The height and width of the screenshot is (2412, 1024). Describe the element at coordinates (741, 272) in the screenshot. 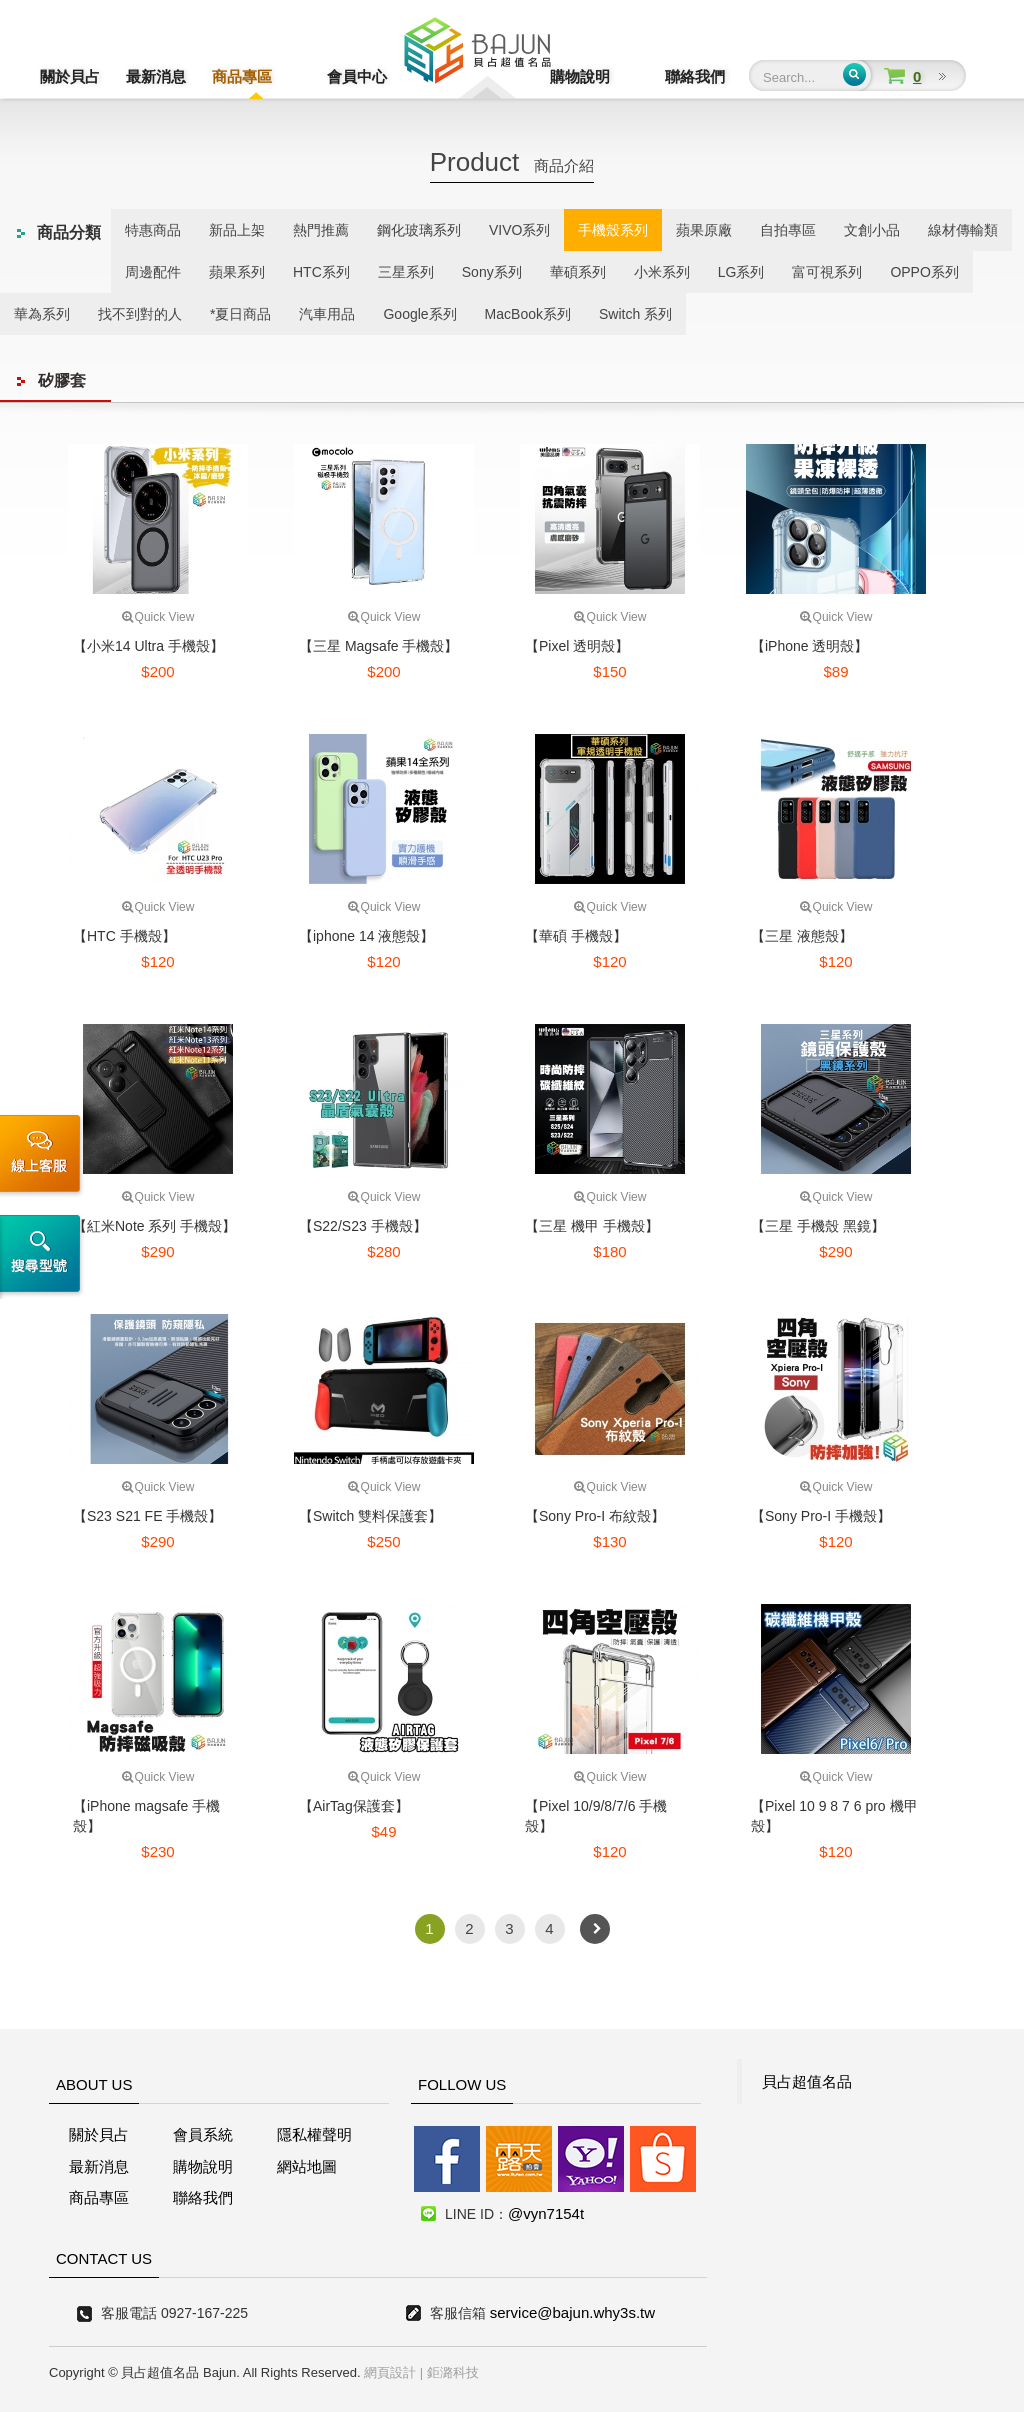

I see `LG系列` at that location.